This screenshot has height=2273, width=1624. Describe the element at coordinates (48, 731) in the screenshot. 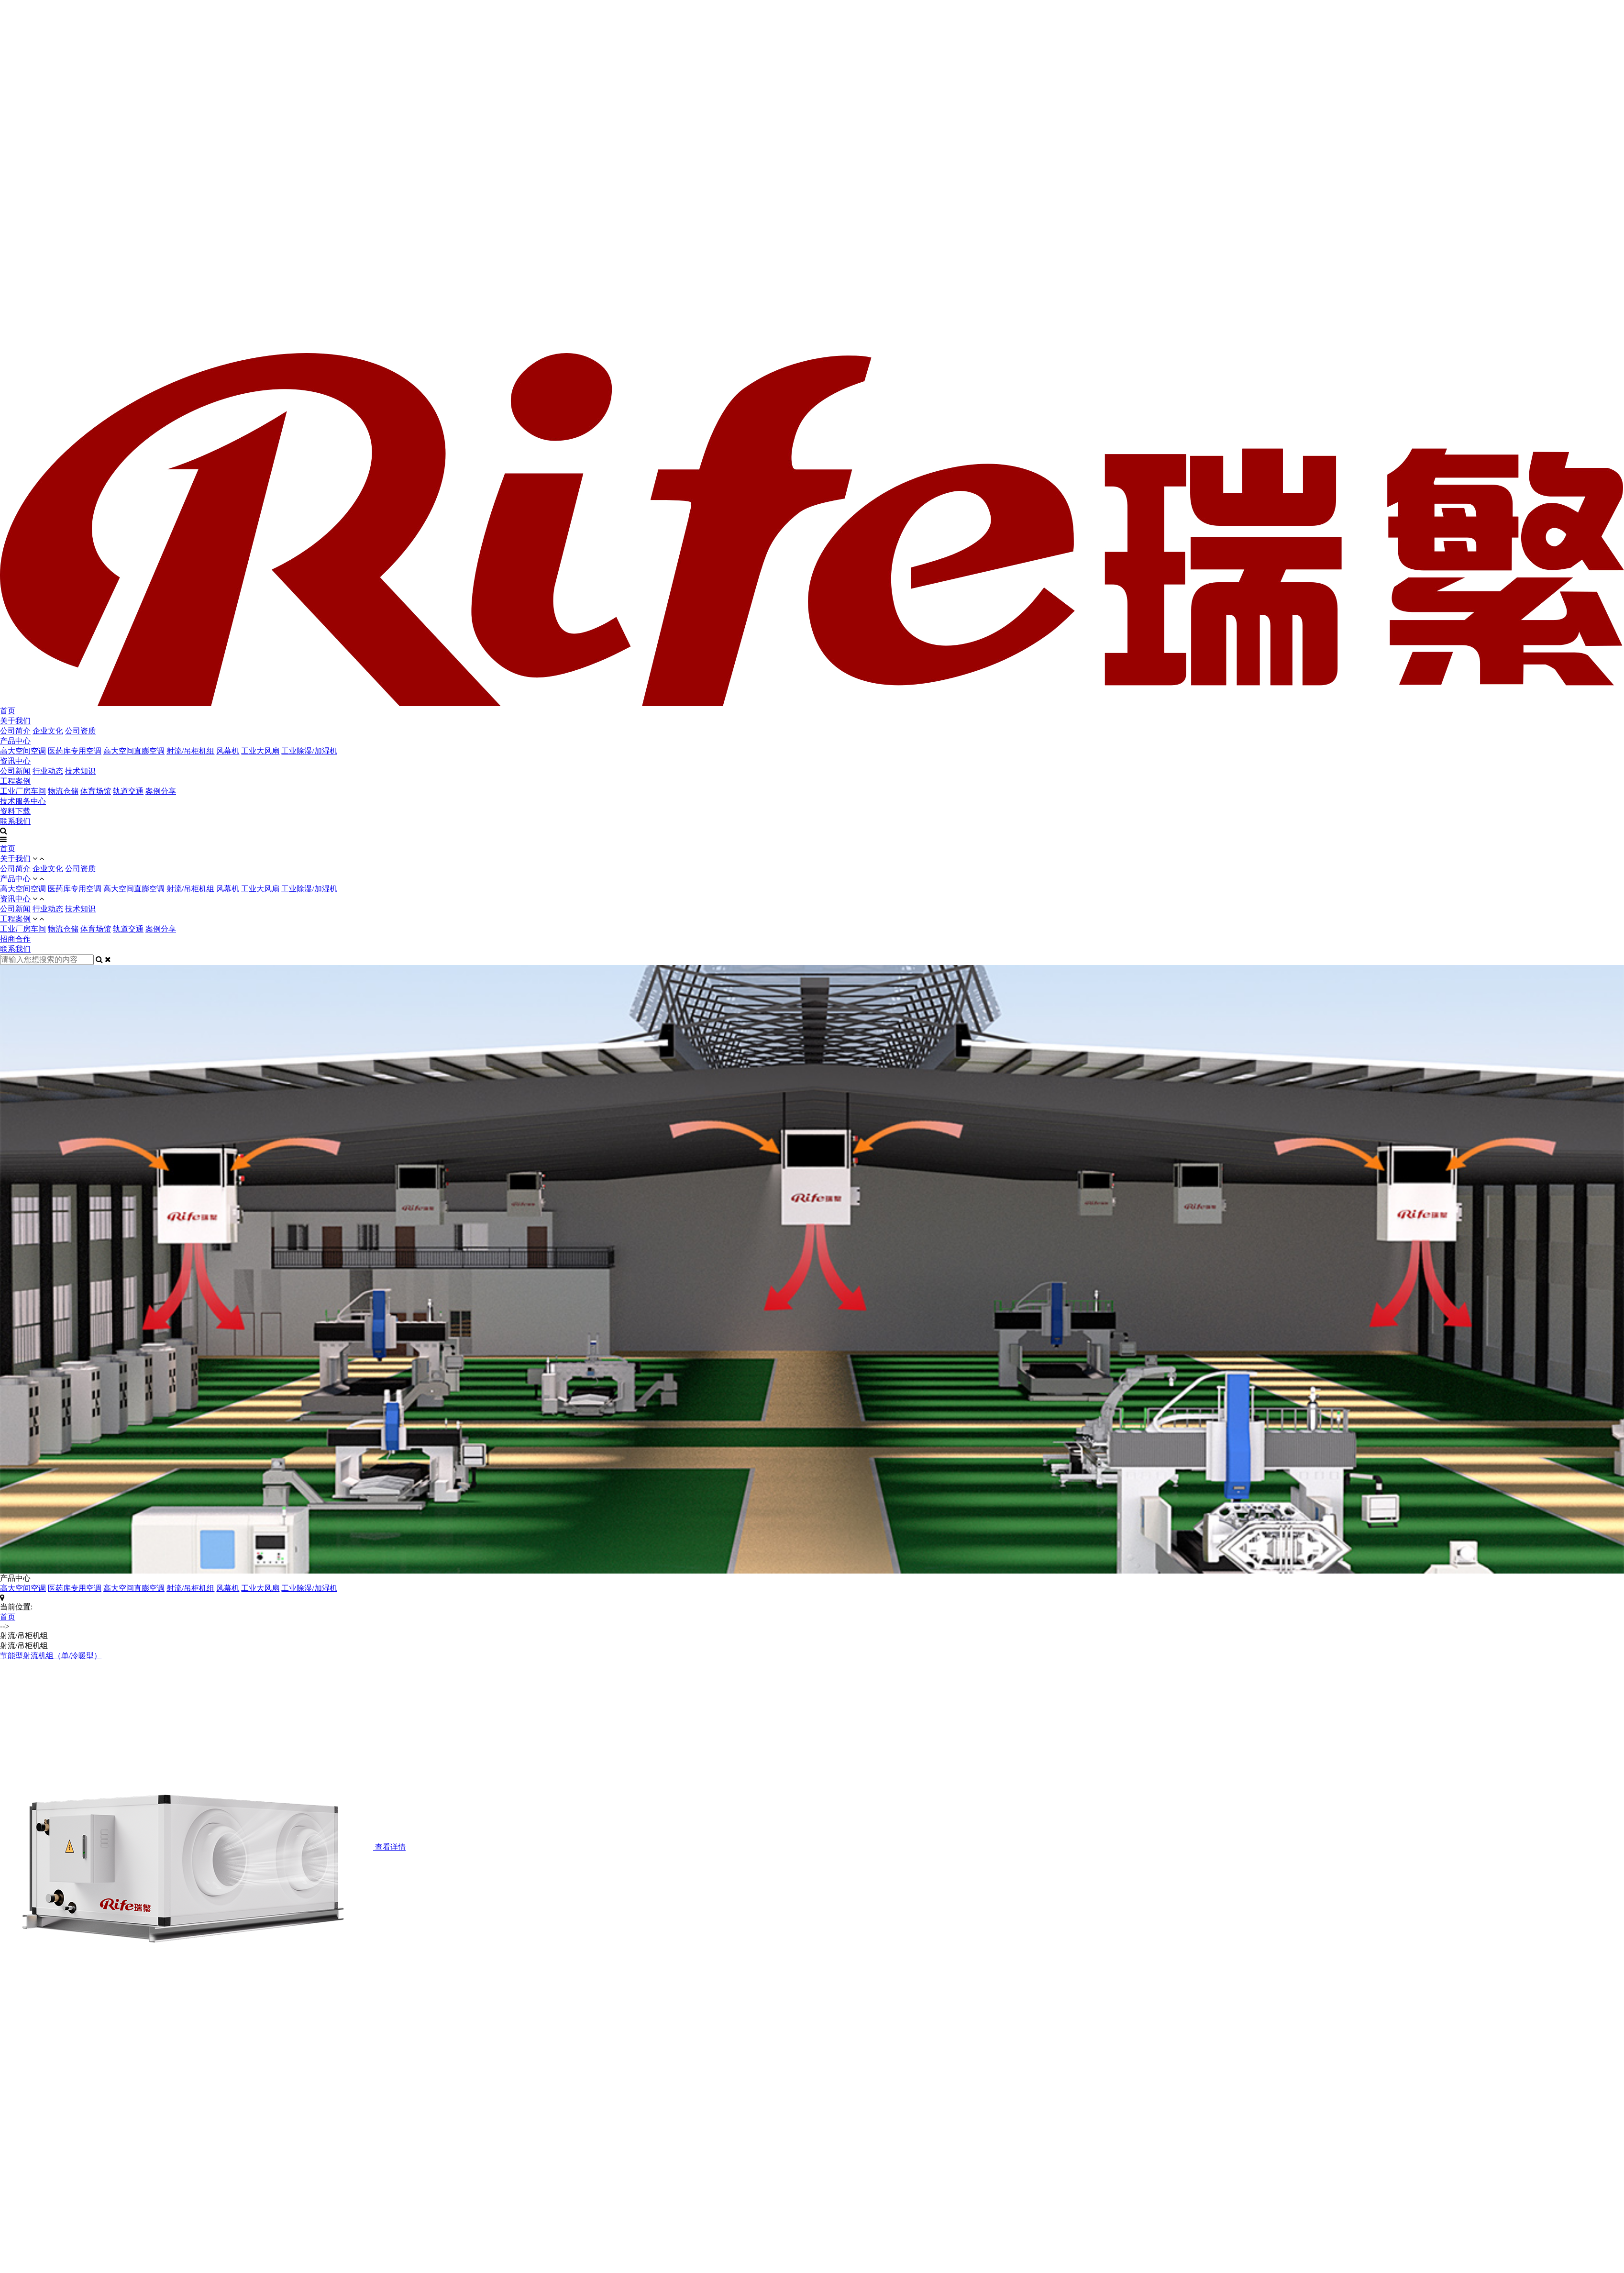

I see `企业文化` at that location.